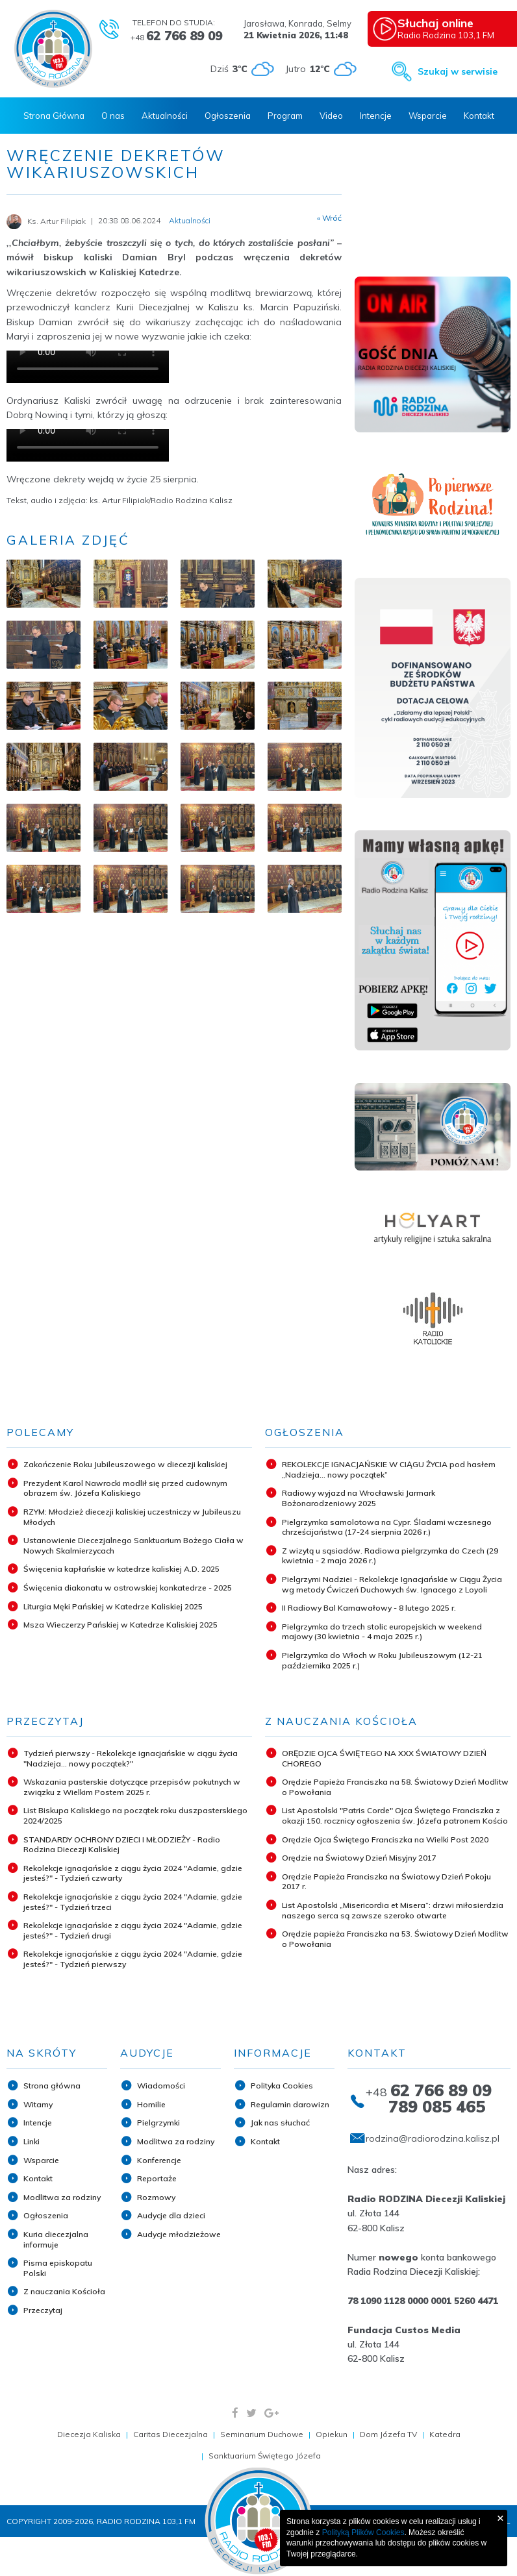 The image size is (517, 2576). I want to click on Dom Józefa TV, so click(388, 2434).